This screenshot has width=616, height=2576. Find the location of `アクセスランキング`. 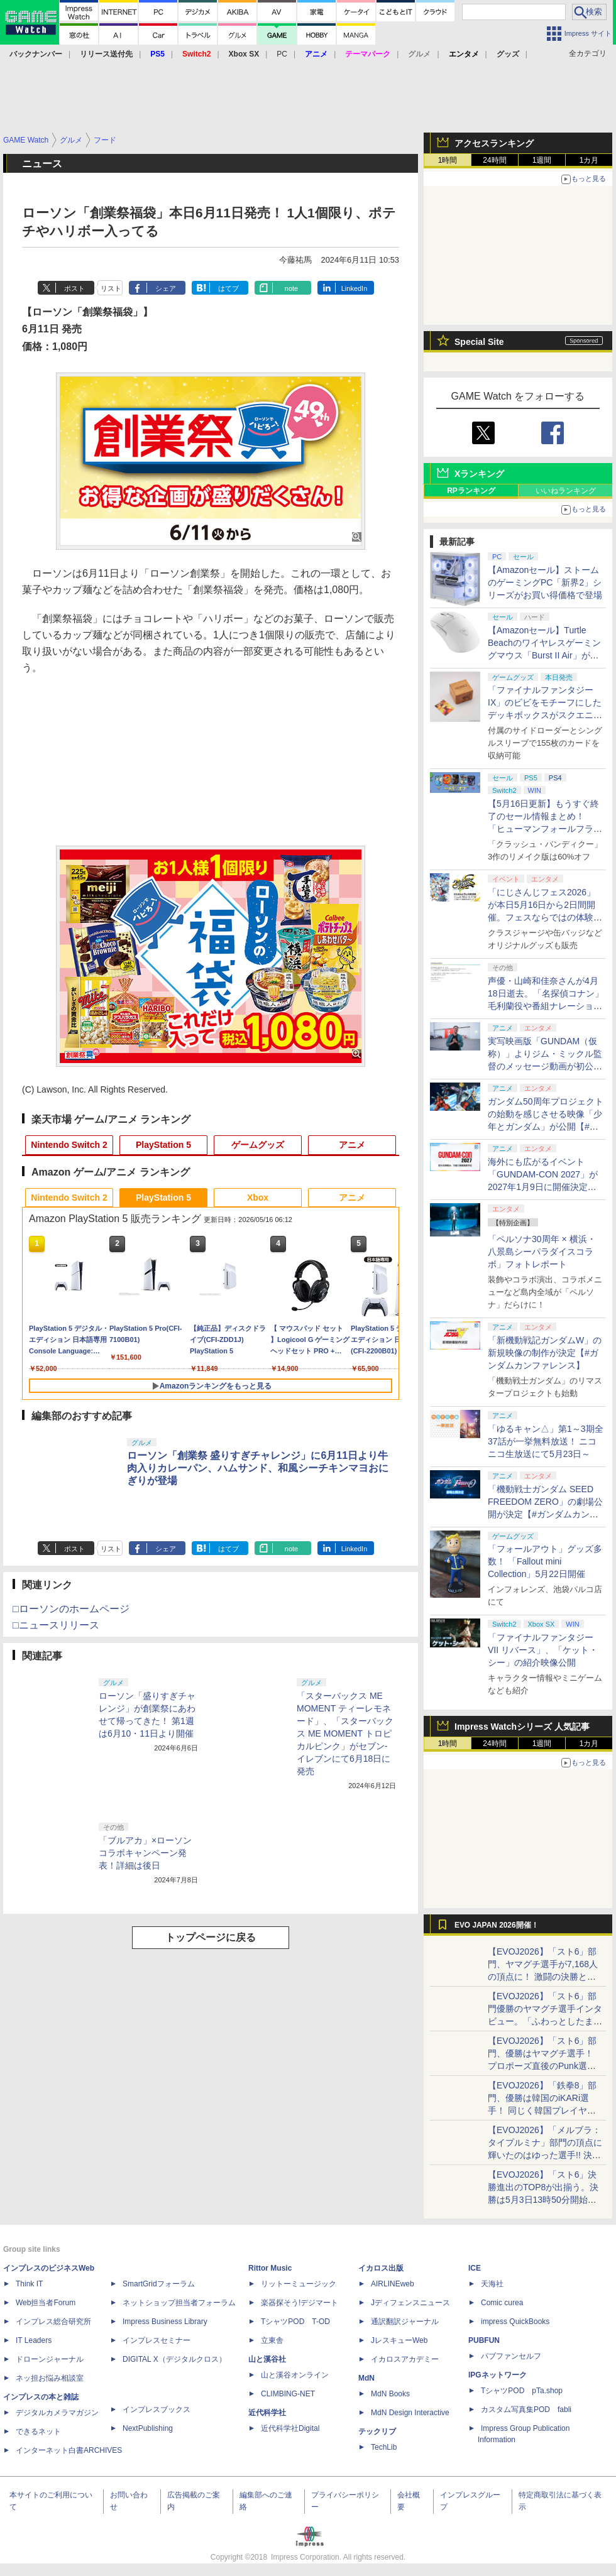

アクセスランキング is located at coordinates (494, 143).